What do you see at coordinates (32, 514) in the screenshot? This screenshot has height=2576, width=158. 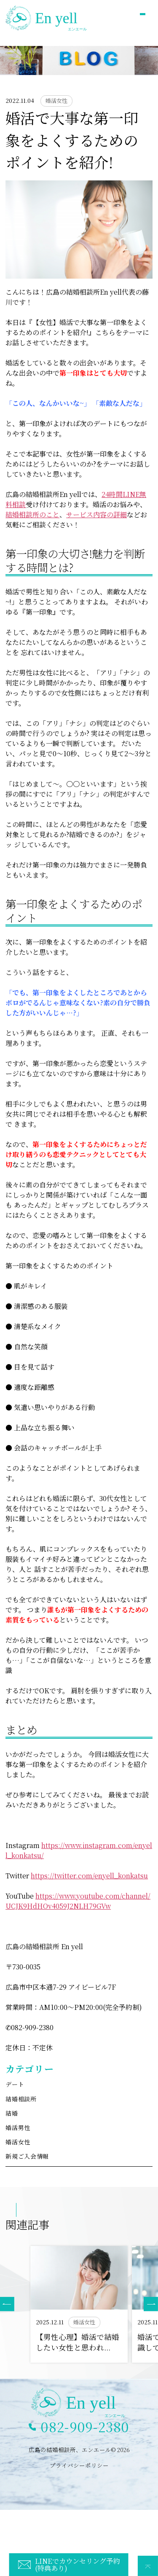 I see `結婚相談所のこと` at bounding box center [32, 514].